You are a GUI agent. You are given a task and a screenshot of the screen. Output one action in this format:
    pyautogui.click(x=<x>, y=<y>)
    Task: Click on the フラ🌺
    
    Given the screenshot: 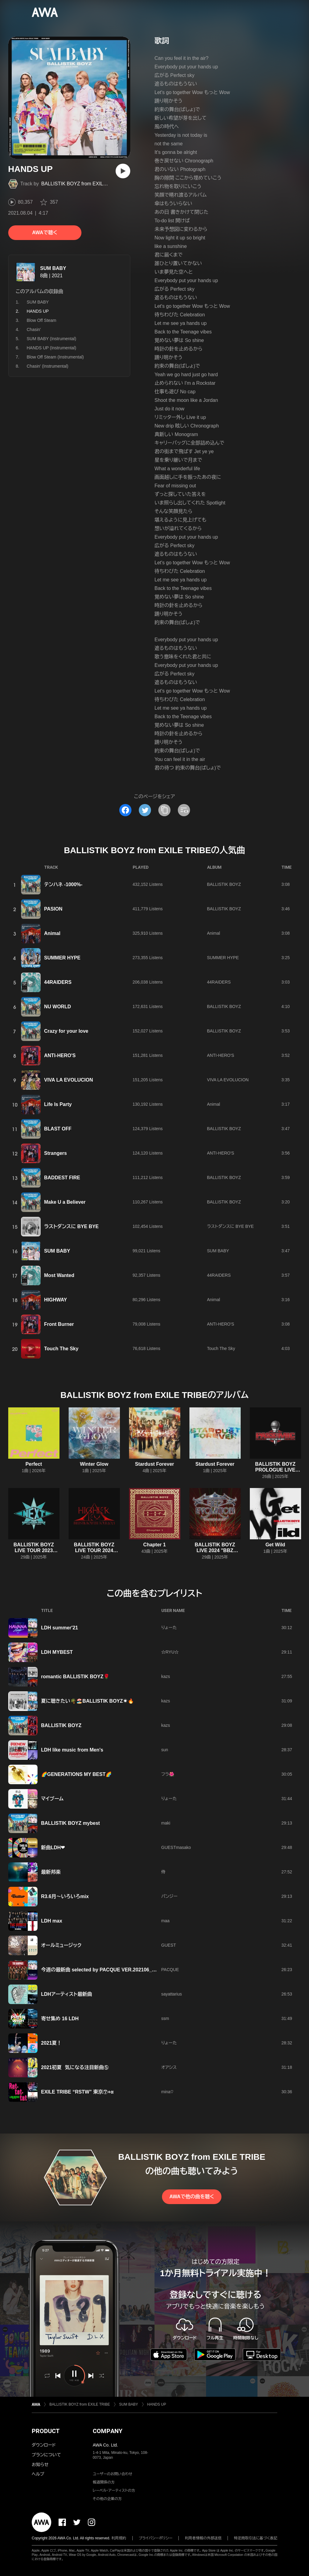 What is the action you would take?
    pyautogui.click(x=167, y=1774)
    